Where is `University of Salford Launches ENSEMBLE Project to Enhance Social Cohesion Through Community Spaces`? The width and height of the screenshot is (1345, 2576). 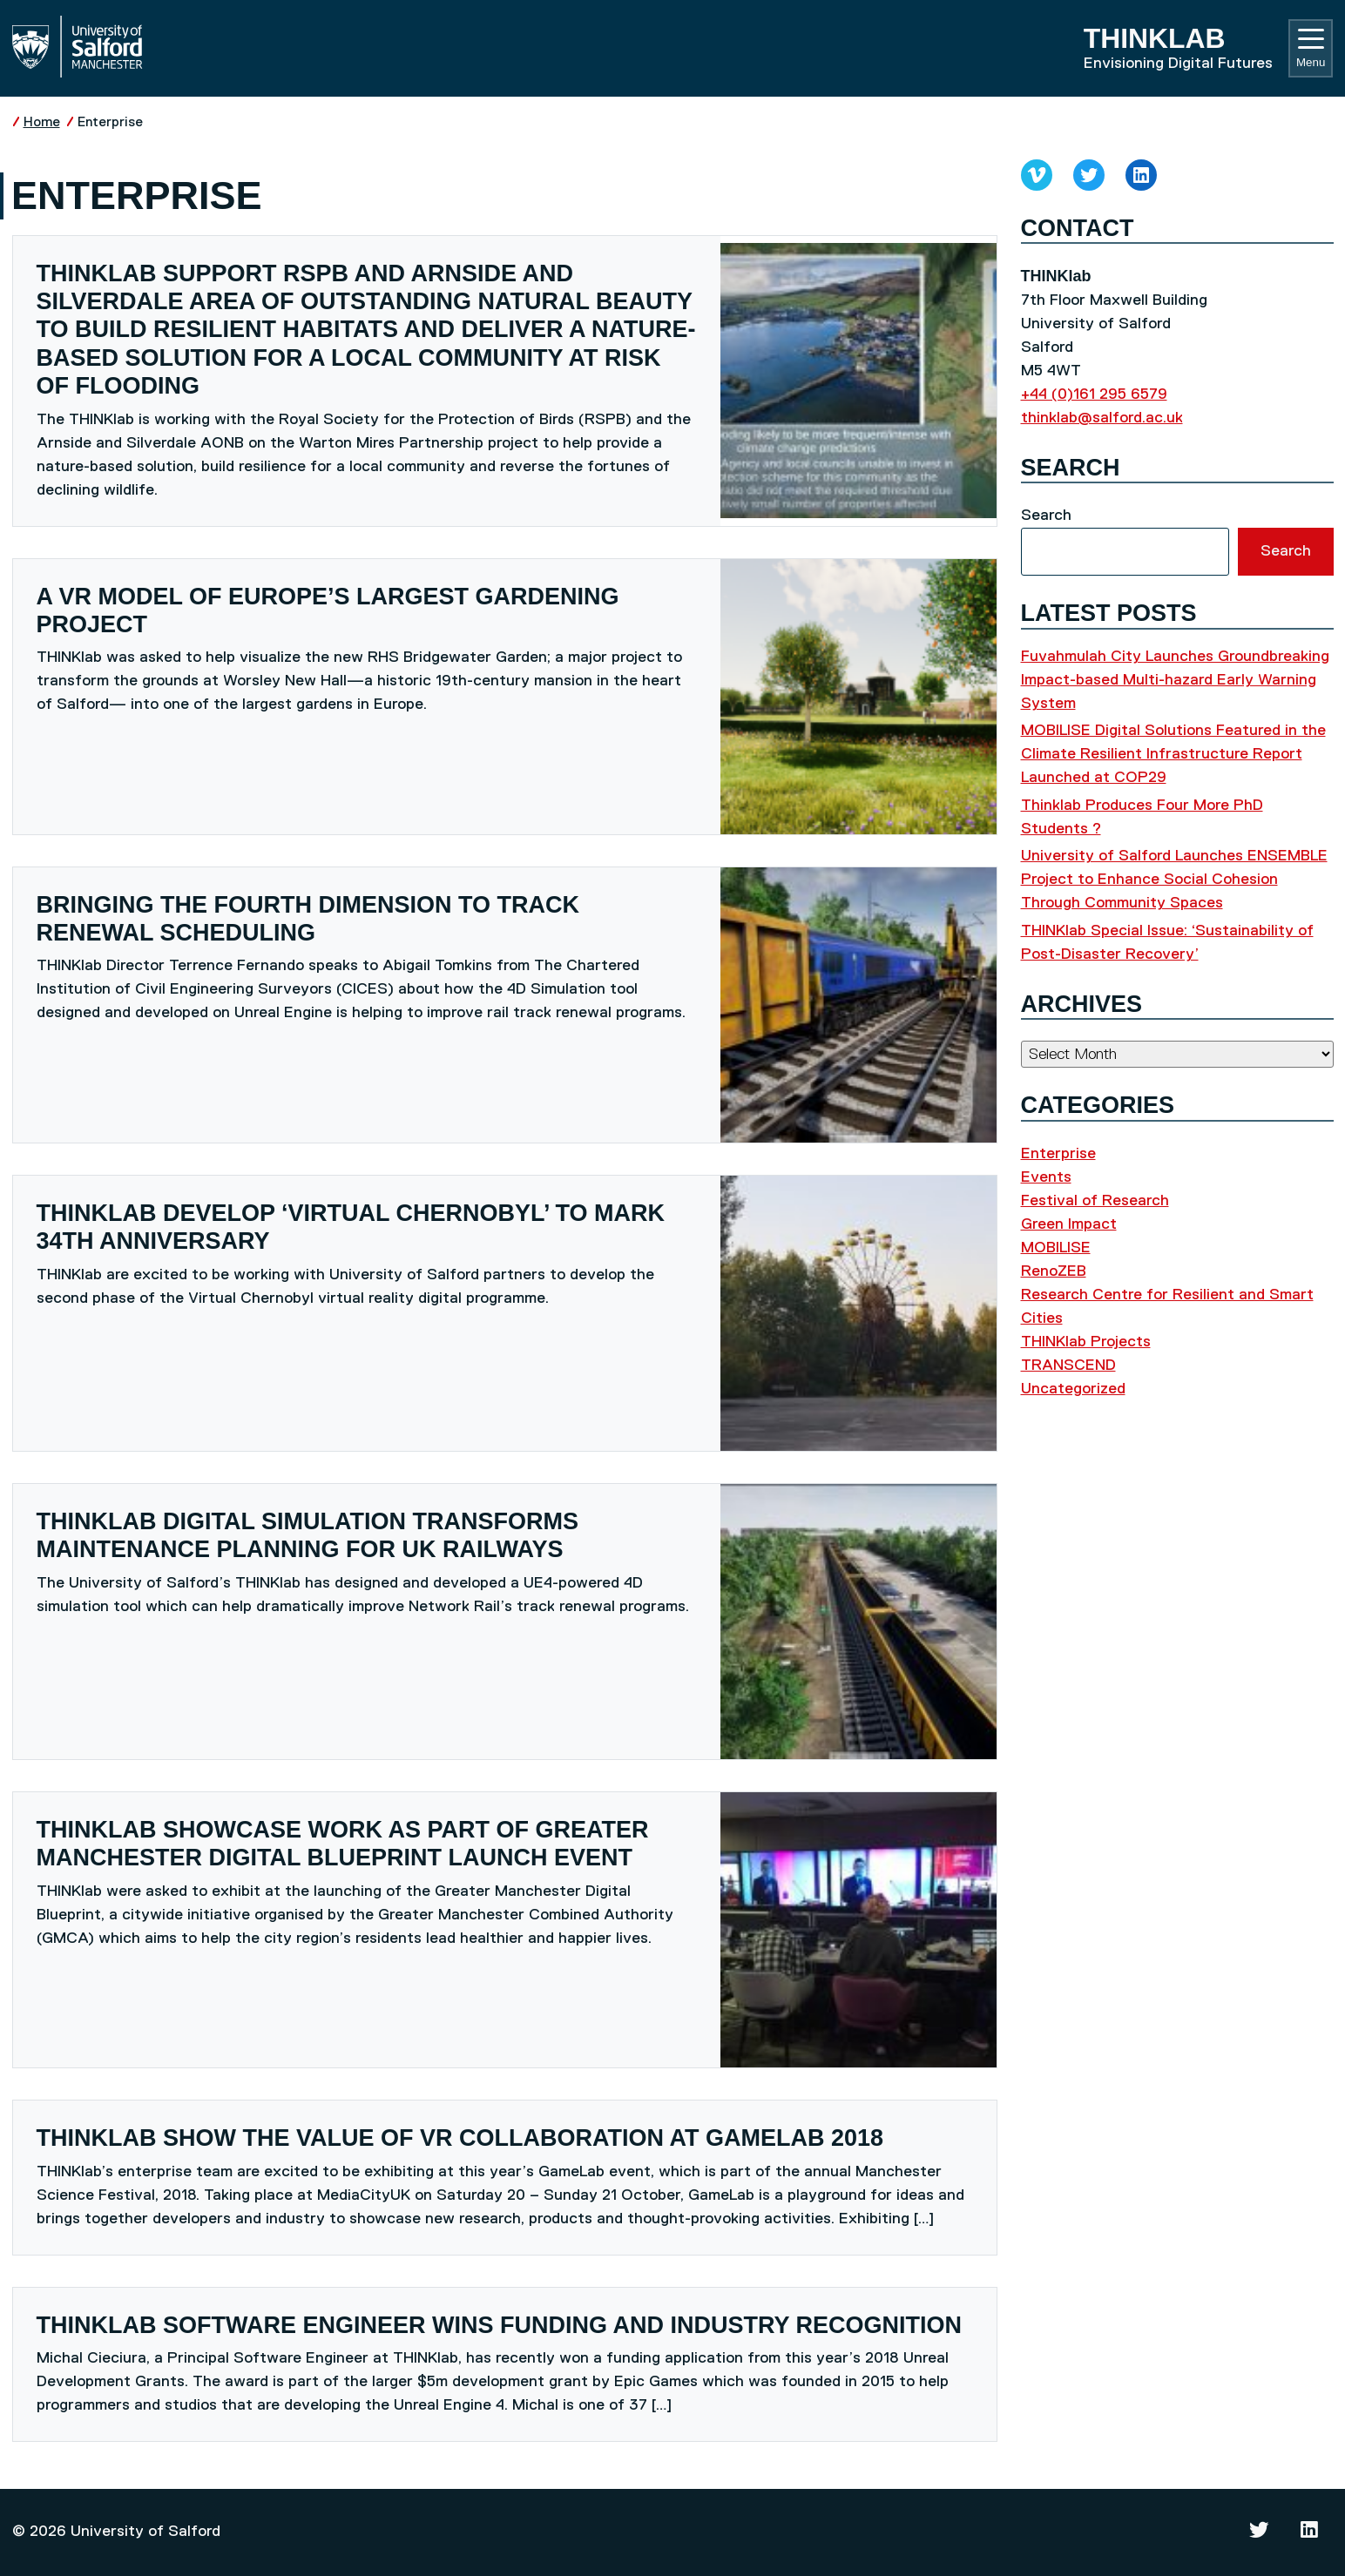
University of Salford Launches ENSEMBLE Project to Enhance Social Cohesion Through Community Spaces is located at coordinates (1174, 879).